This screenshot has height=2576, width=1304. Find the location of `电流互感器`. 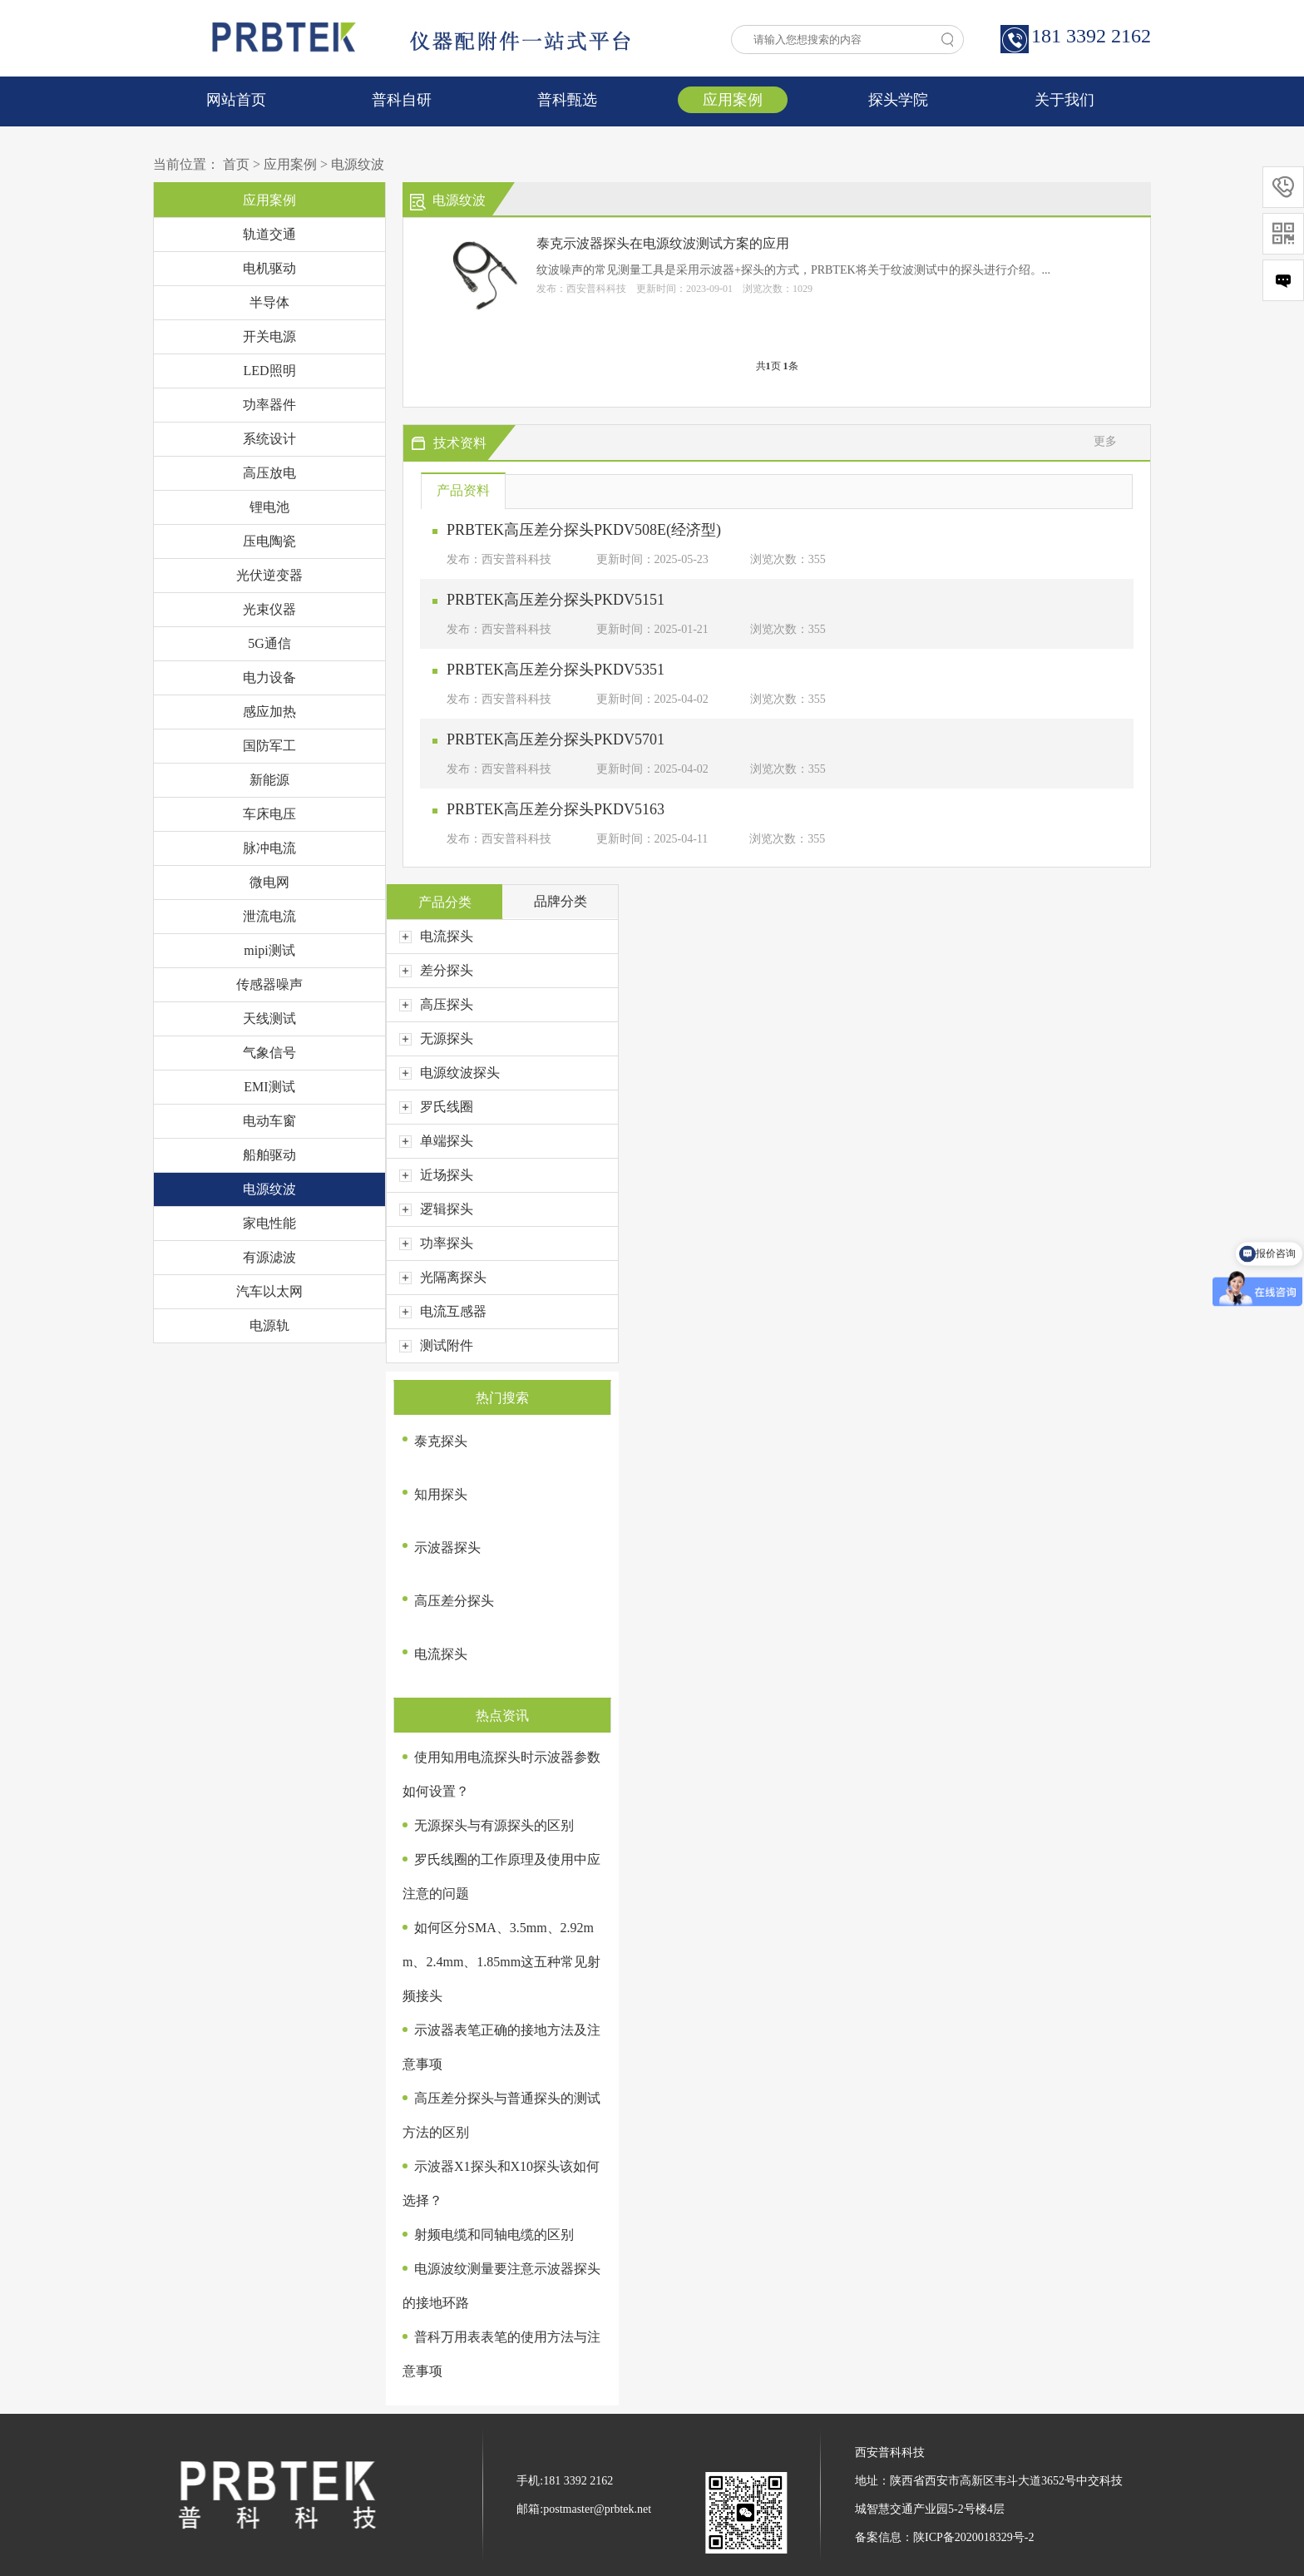

电流互感器 is located at coordinates (443, 1311).